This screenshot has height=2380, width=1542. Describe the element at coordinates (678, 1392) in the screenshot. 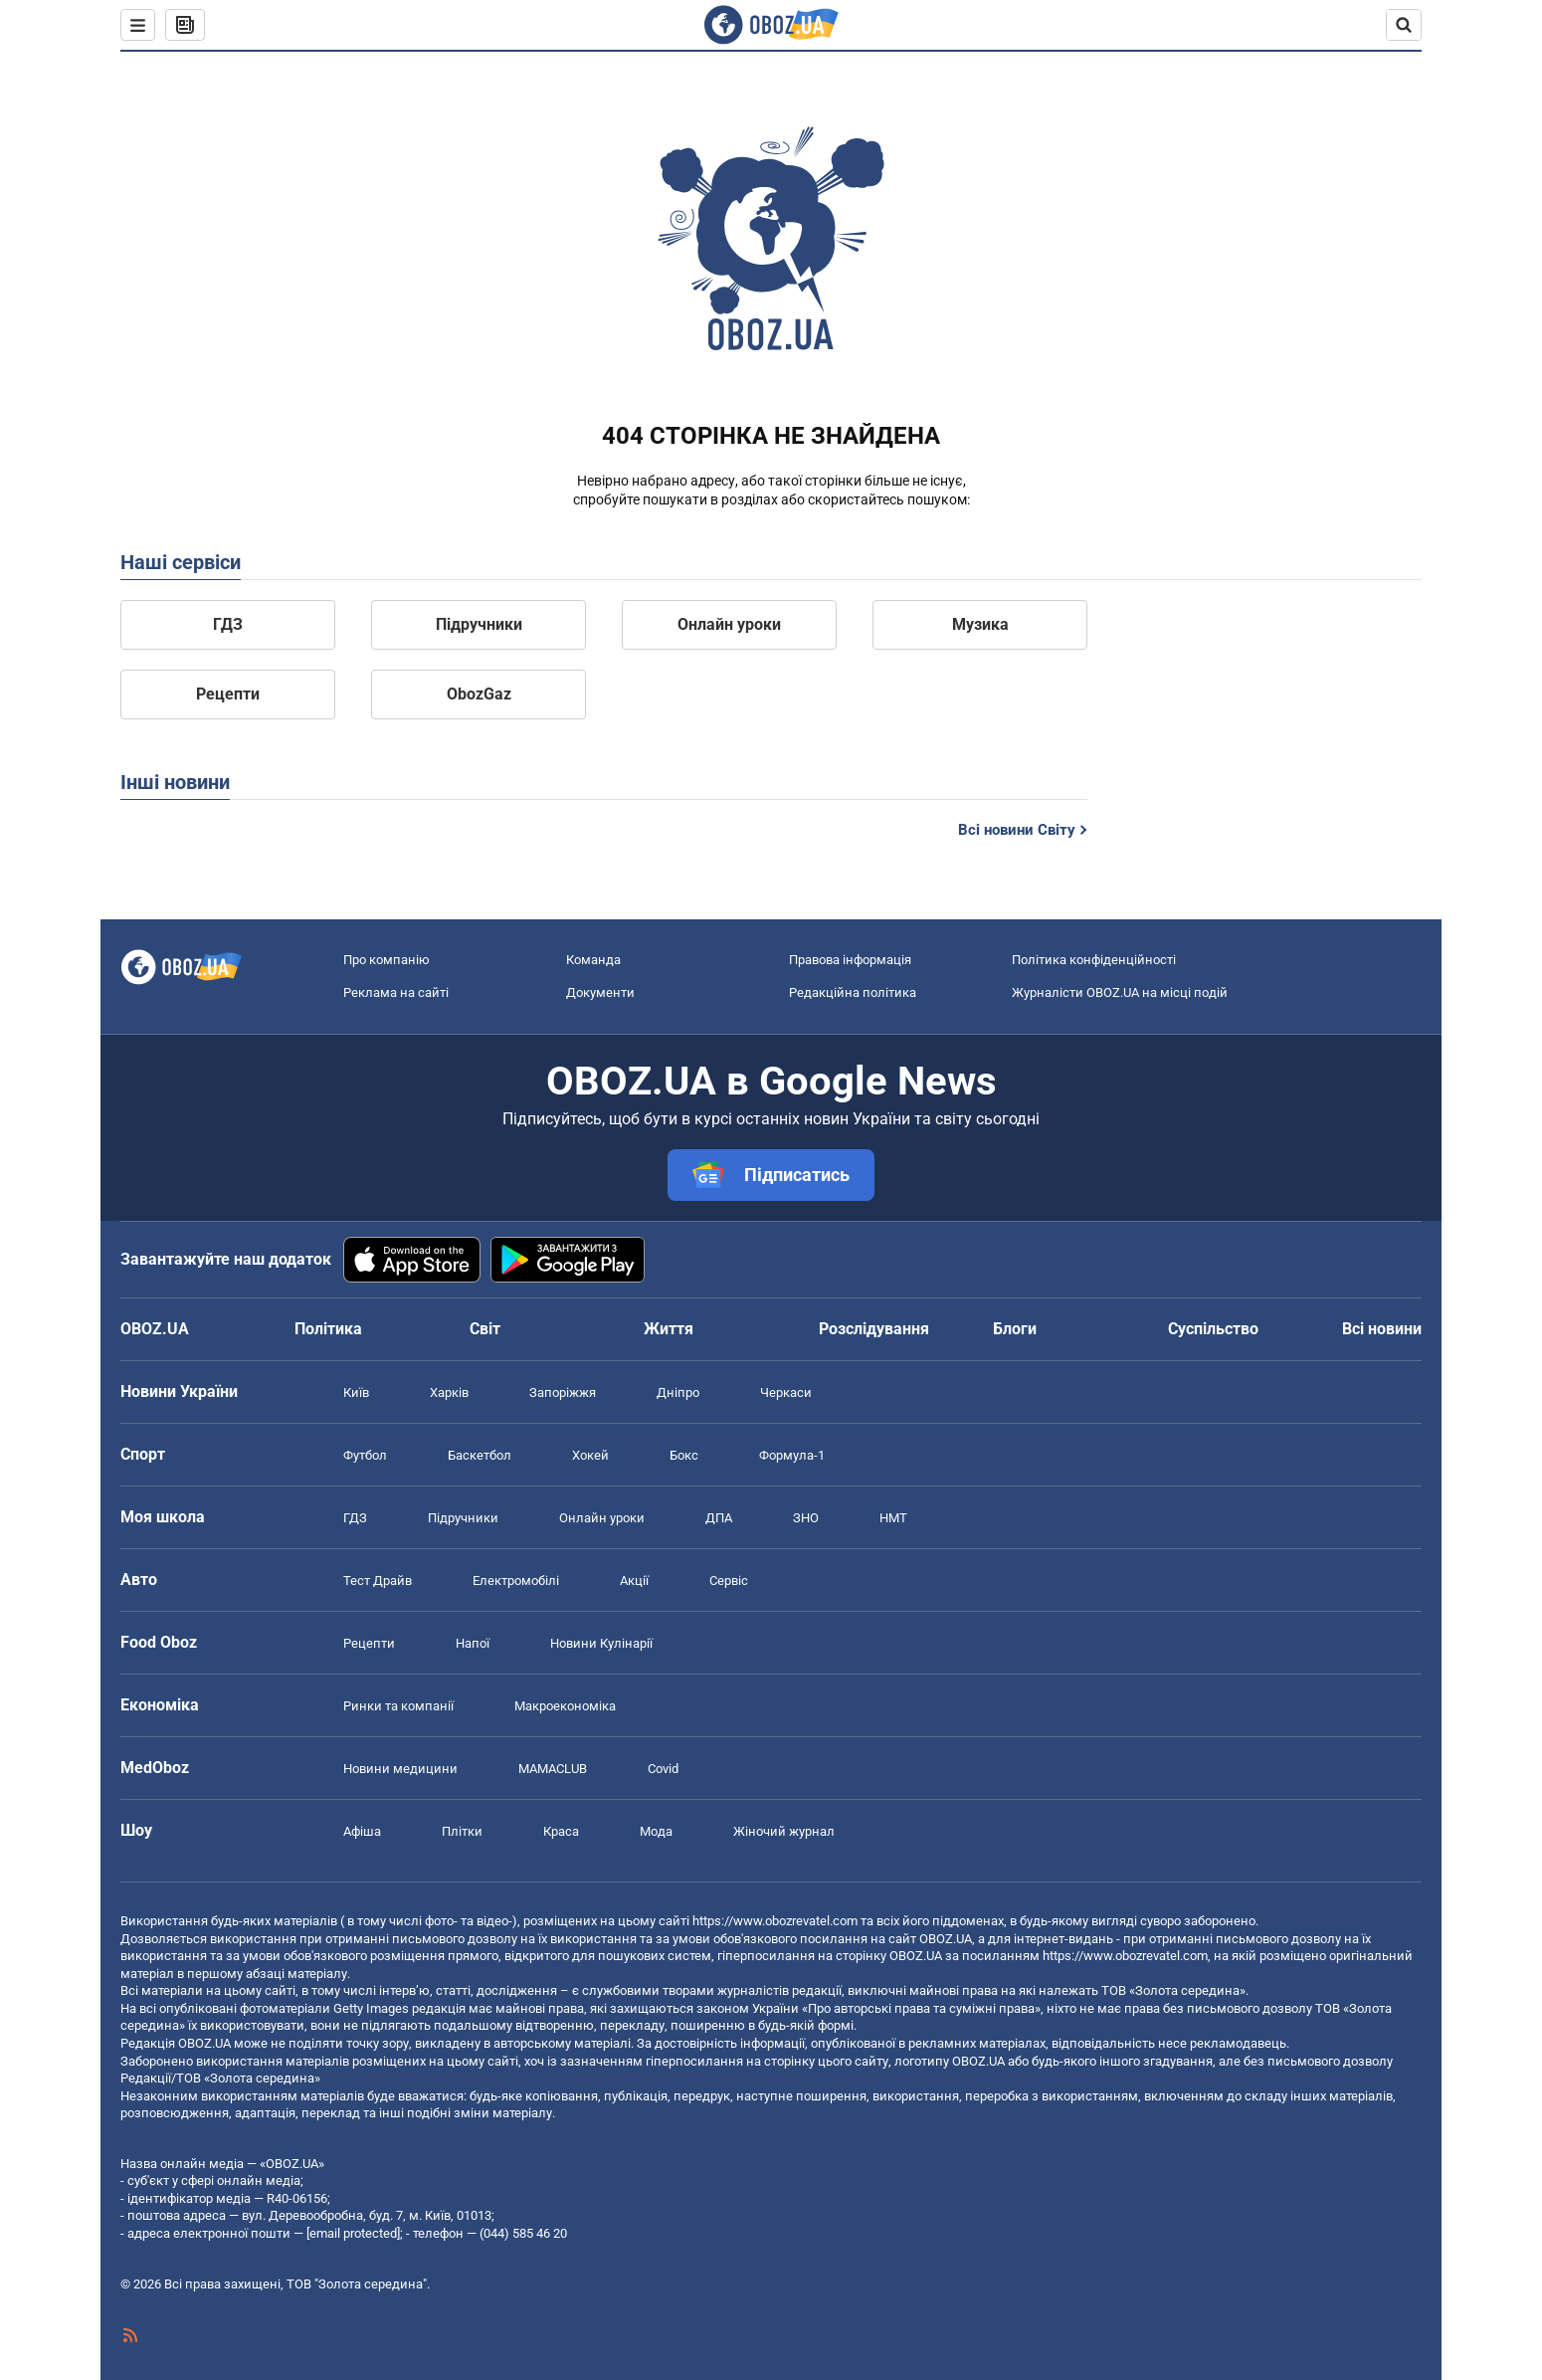

I see `Дніпро` at that location.